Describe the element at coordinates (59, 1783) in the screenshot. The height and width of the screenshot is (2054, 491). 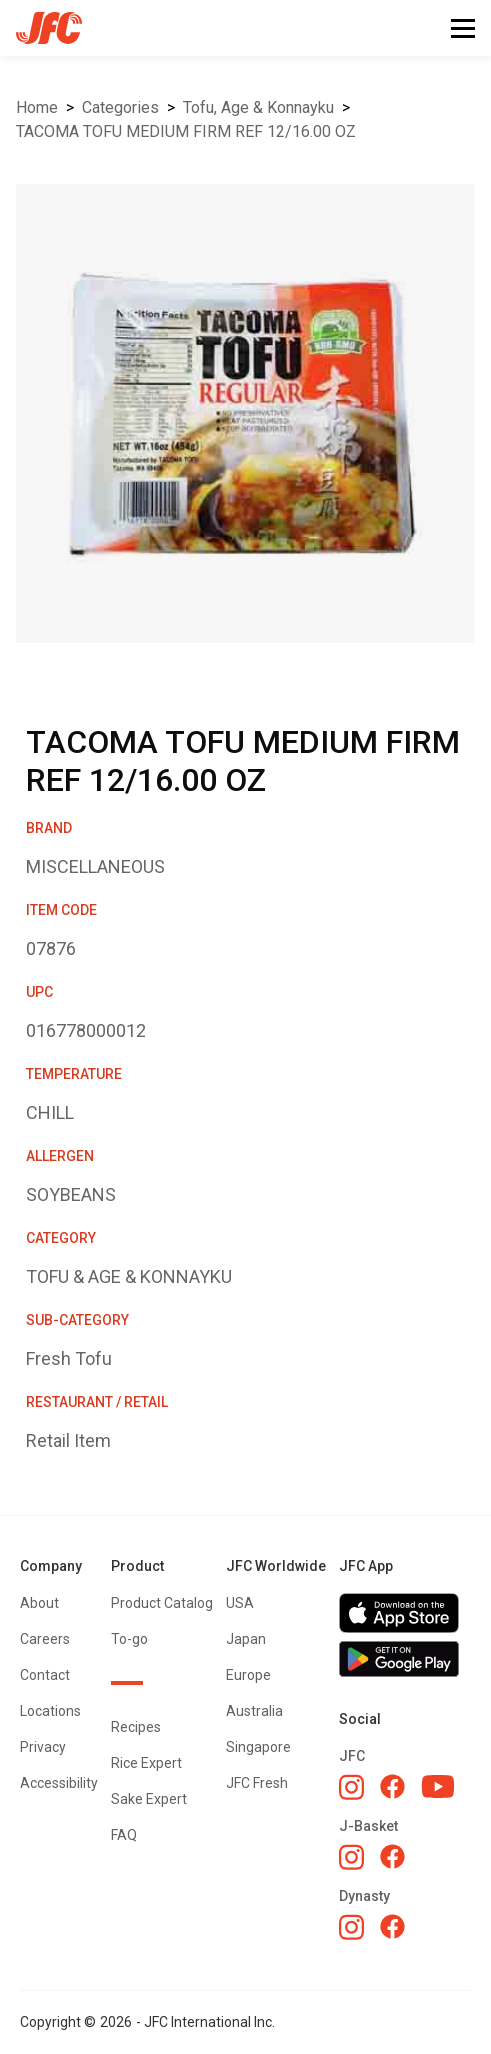
I see `Accessibility` at that location.